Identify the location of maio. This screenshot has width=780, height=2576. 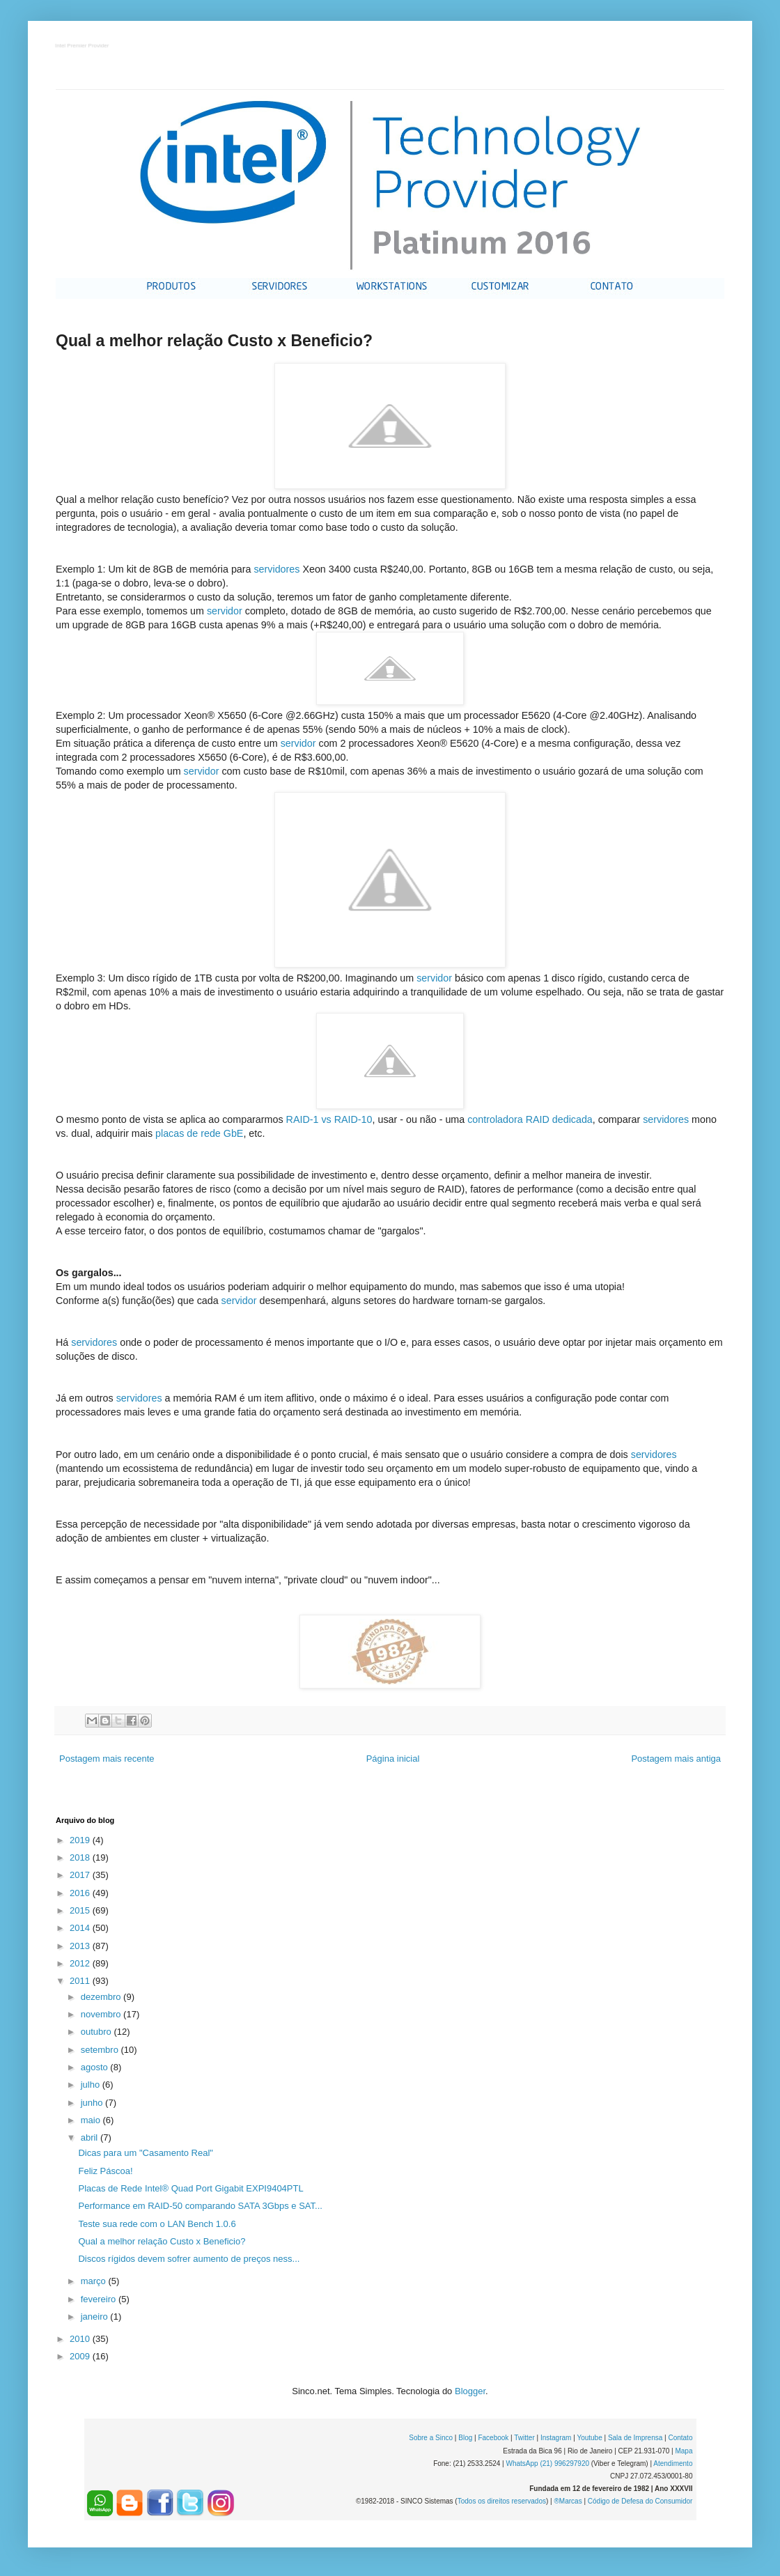
(92, 2120).